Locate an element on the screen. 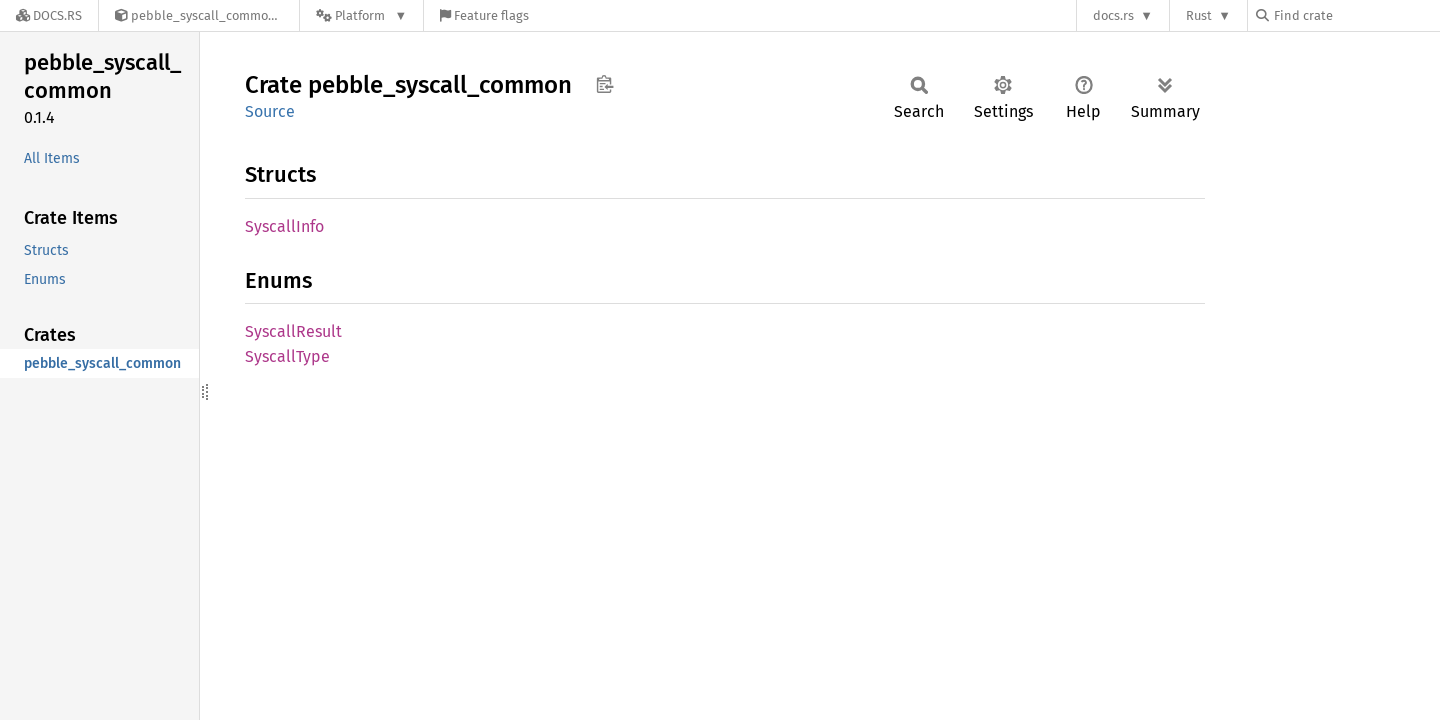 The width and height of the screenshot is (1440, 720). docs.rs is located at coordinates (1113, 15).